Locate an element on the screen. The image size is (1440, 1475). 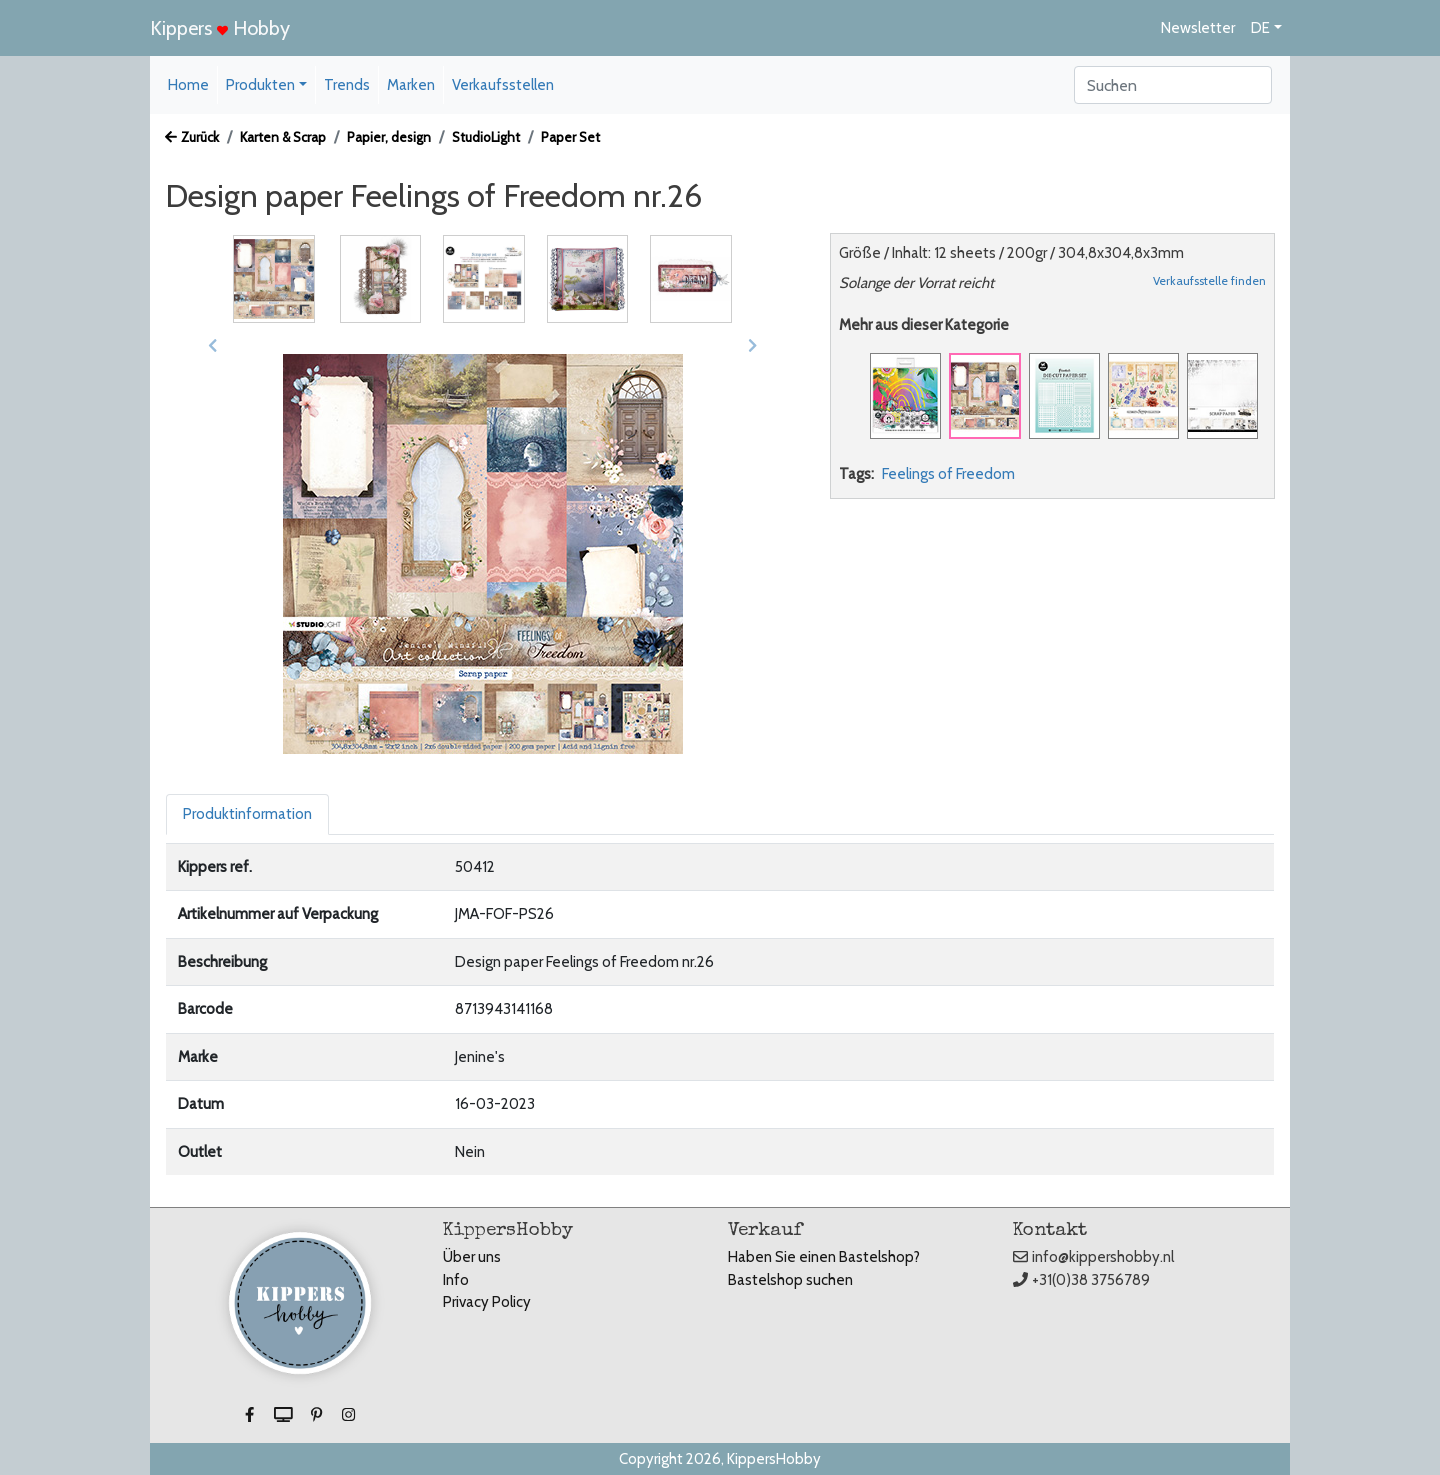
[Search] is located at coordinates (1173, 85).